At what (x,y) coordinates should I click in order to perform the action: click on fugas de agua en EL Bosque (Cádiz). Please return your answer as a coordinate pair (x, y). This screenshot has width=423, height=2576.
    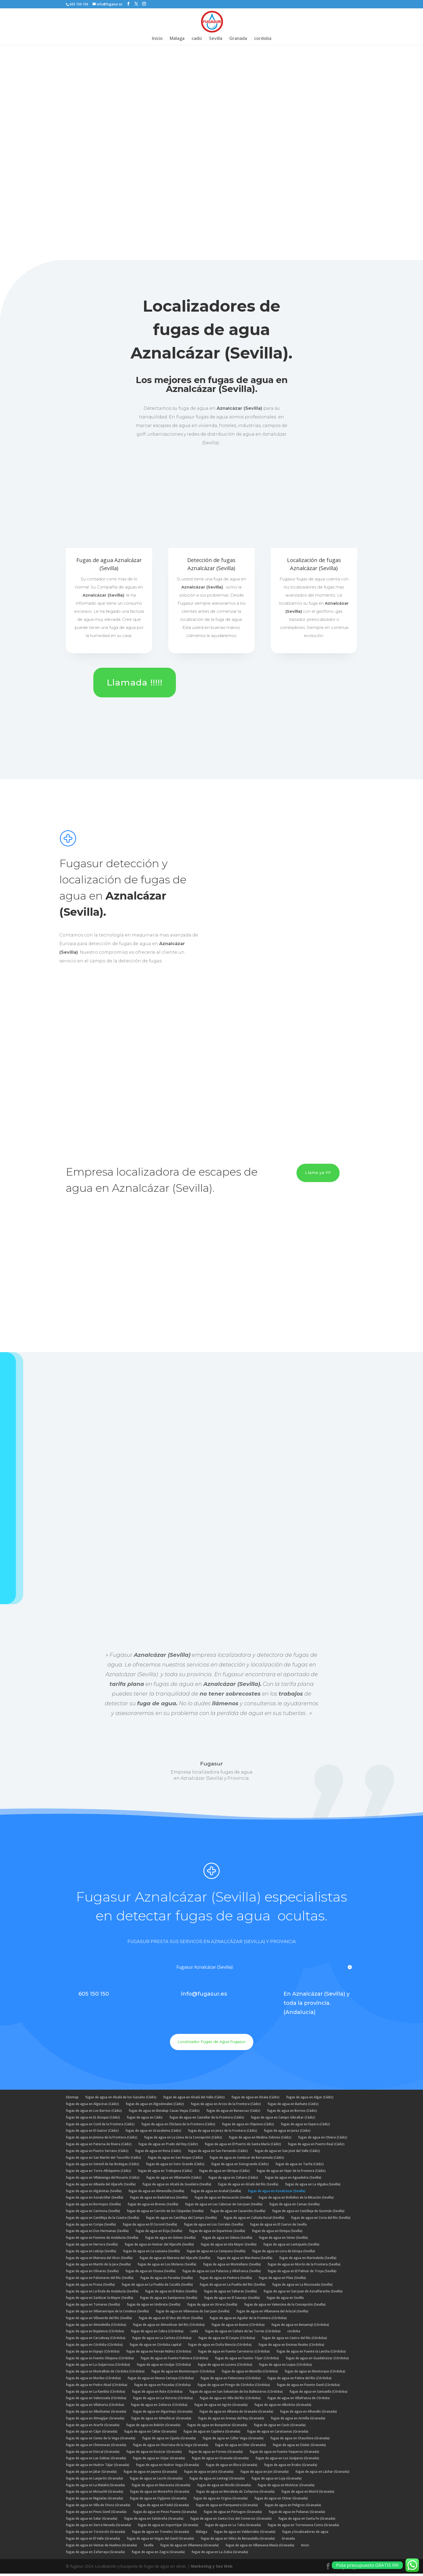
    Looking at the image, I should click on (93, 2119).